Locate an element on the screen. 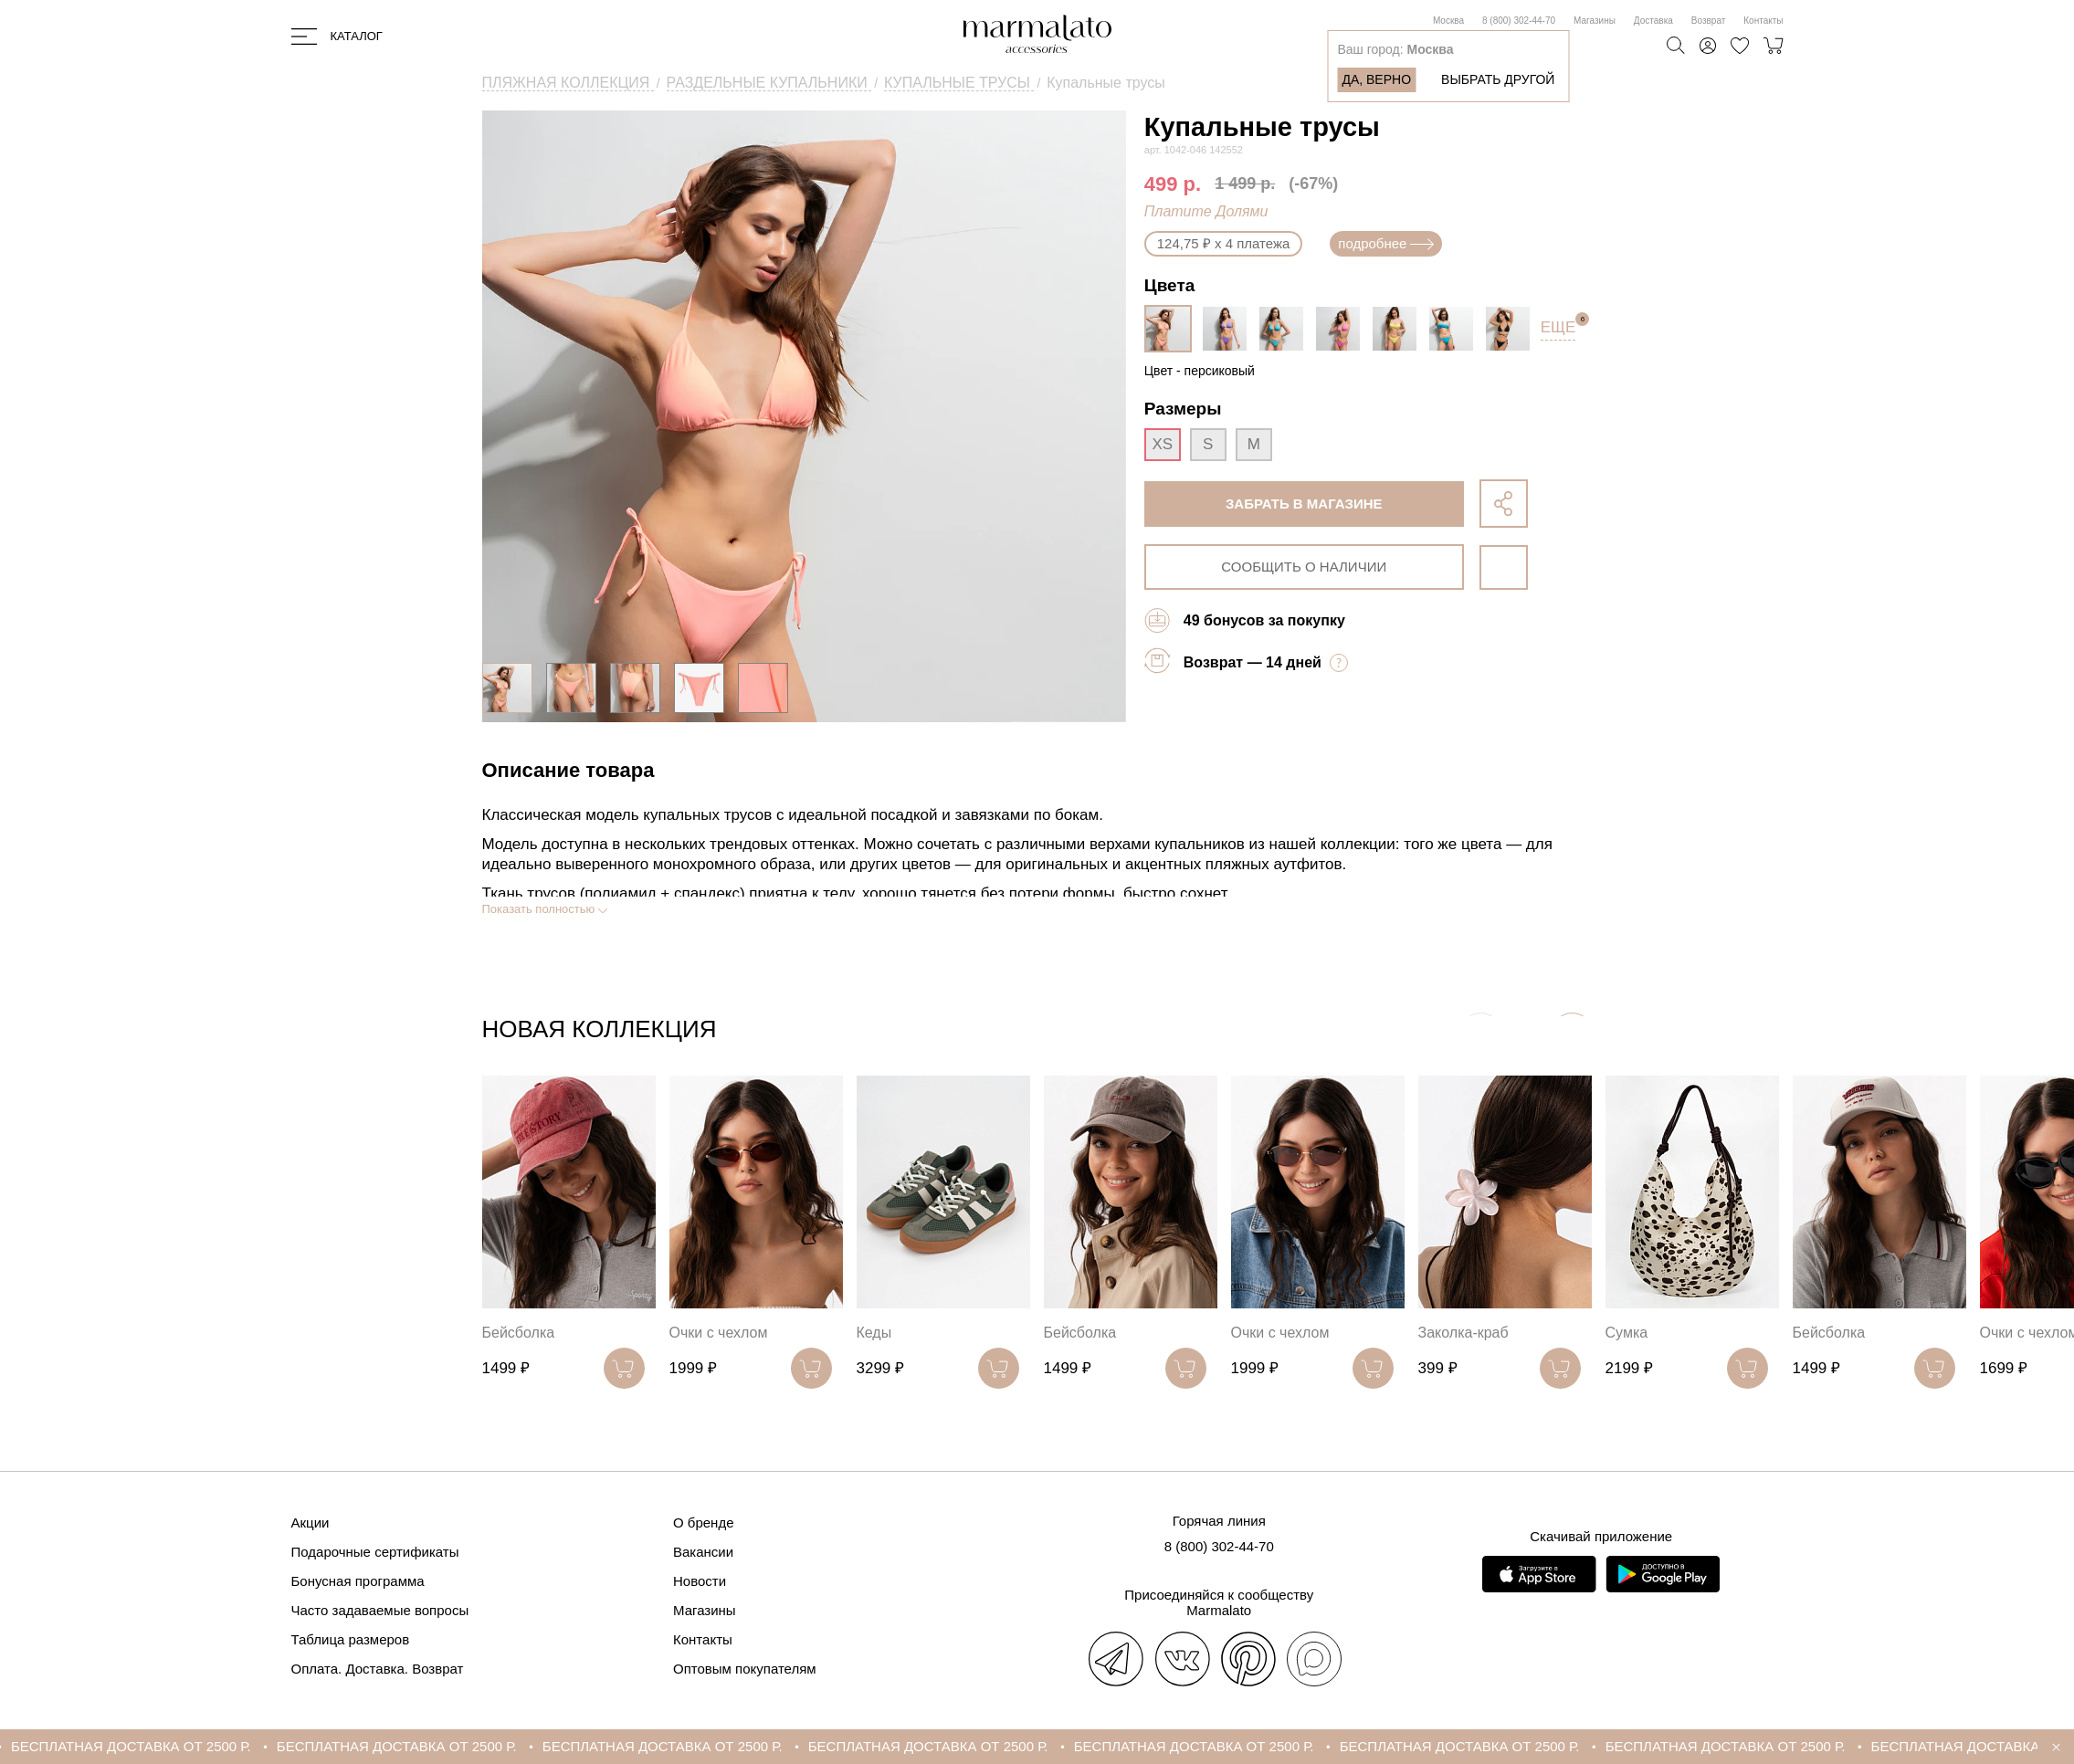  подробнее is located at coordinates (1386, 243).